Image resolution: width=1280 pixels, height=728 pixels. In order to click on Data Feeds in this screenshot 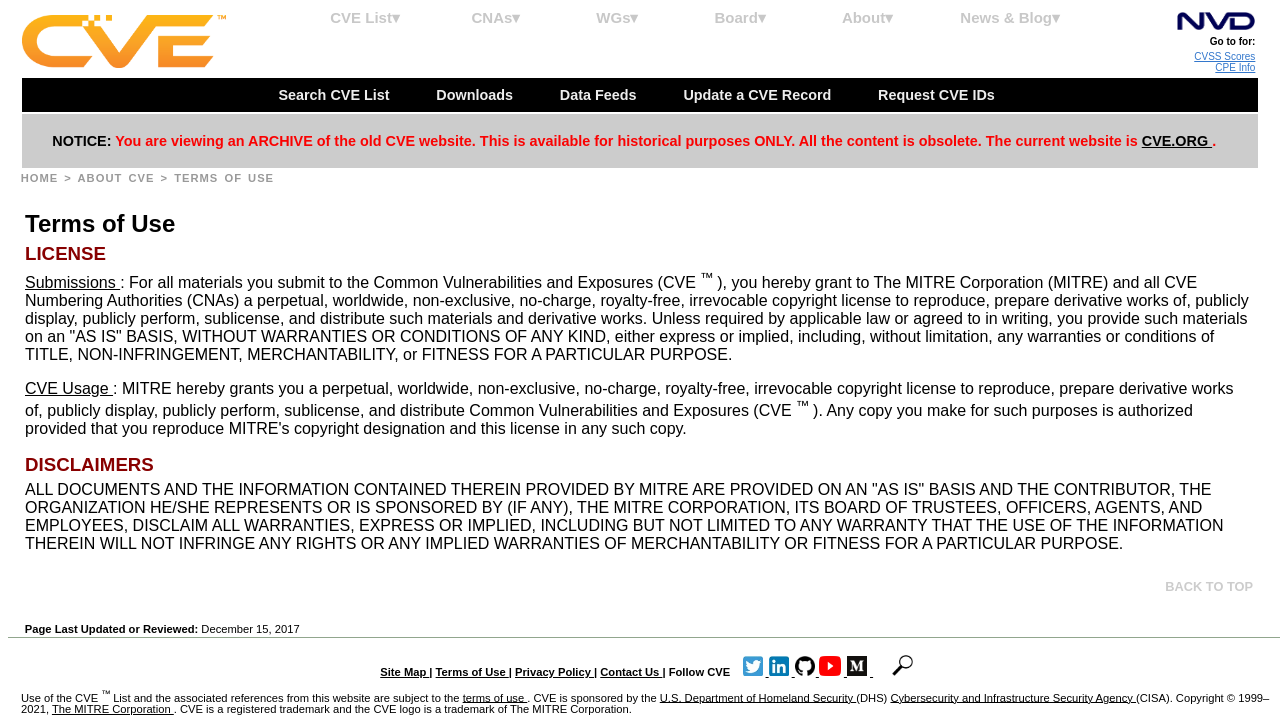, I will do `click(600, 95)`.